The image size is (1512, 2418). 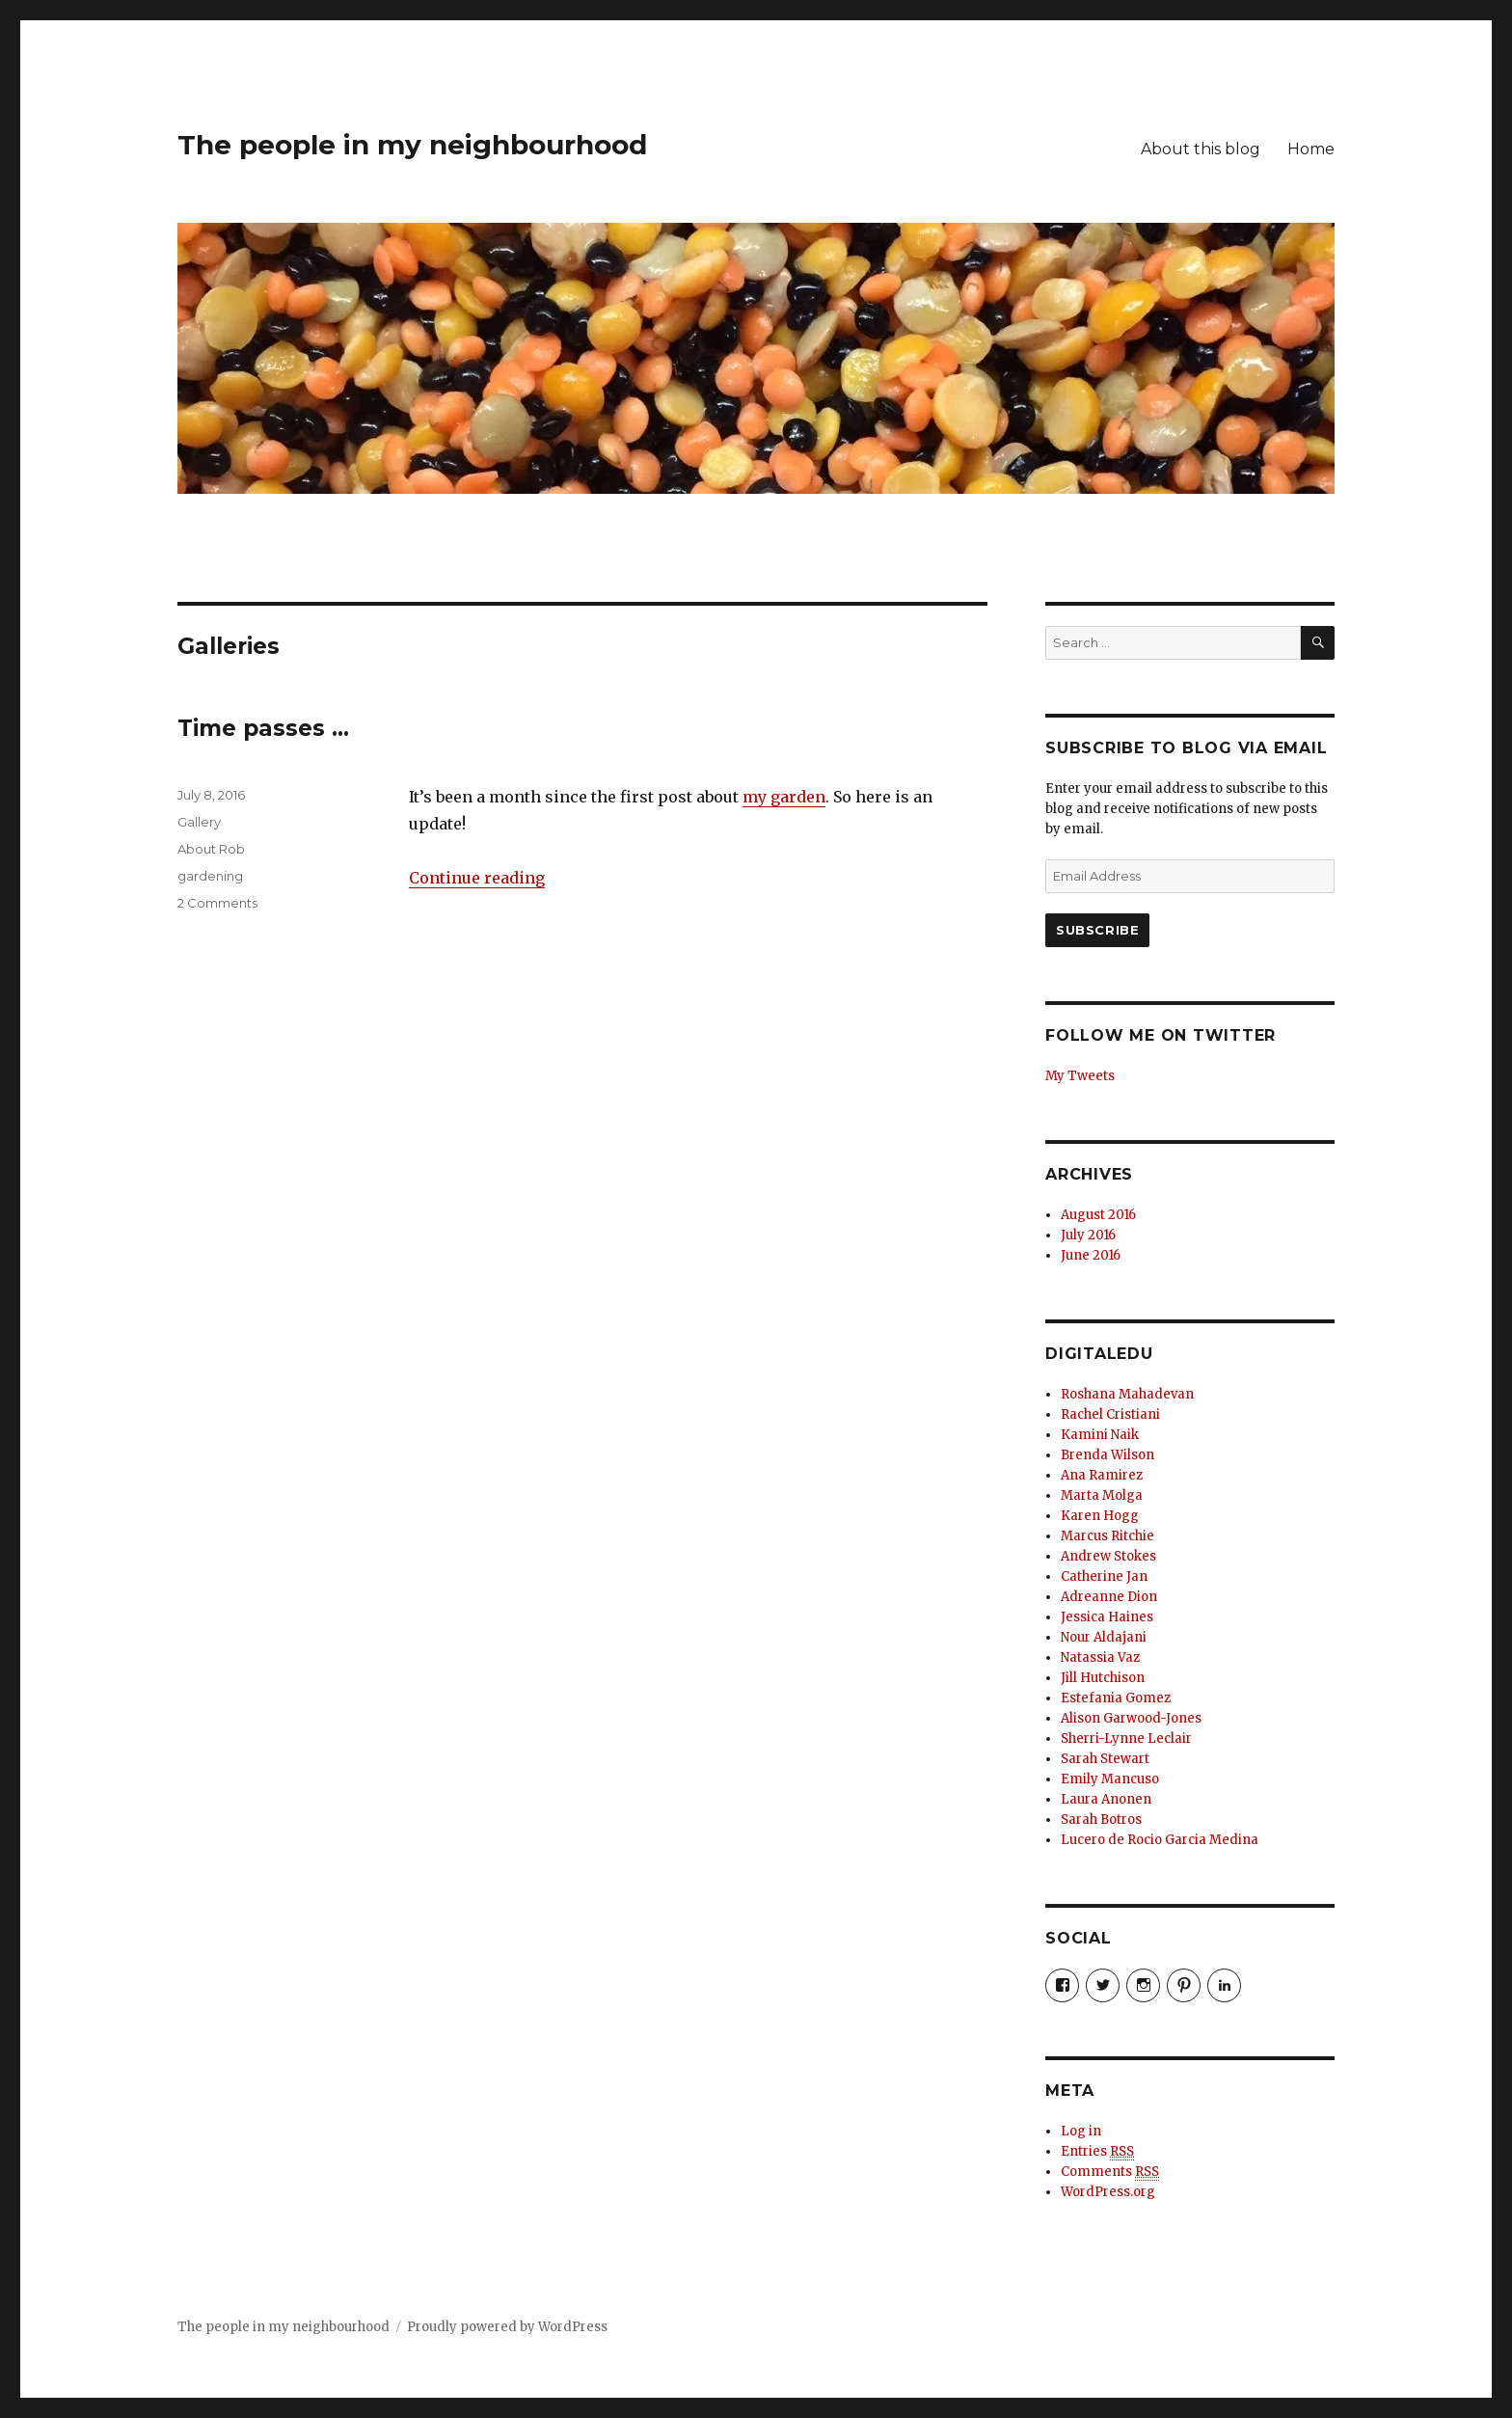 I want to click on Jill Hutchison, so click(x=1103, y=1678).